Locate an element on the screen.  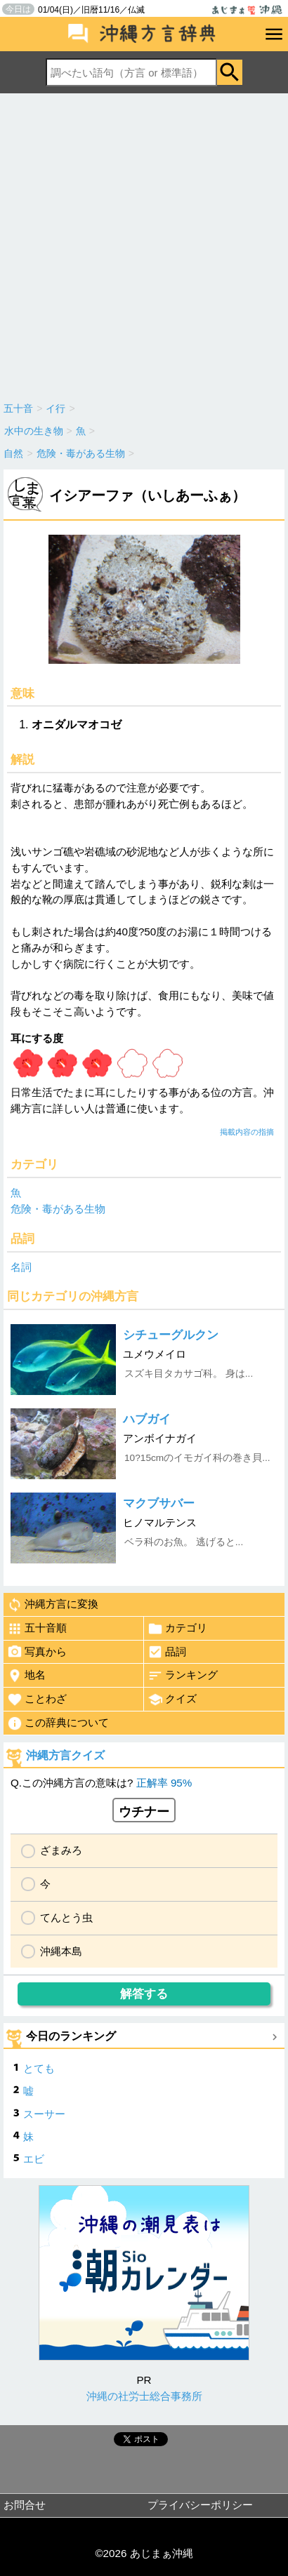
沖縄方言に変換 is located at coordinates (52, 1605).